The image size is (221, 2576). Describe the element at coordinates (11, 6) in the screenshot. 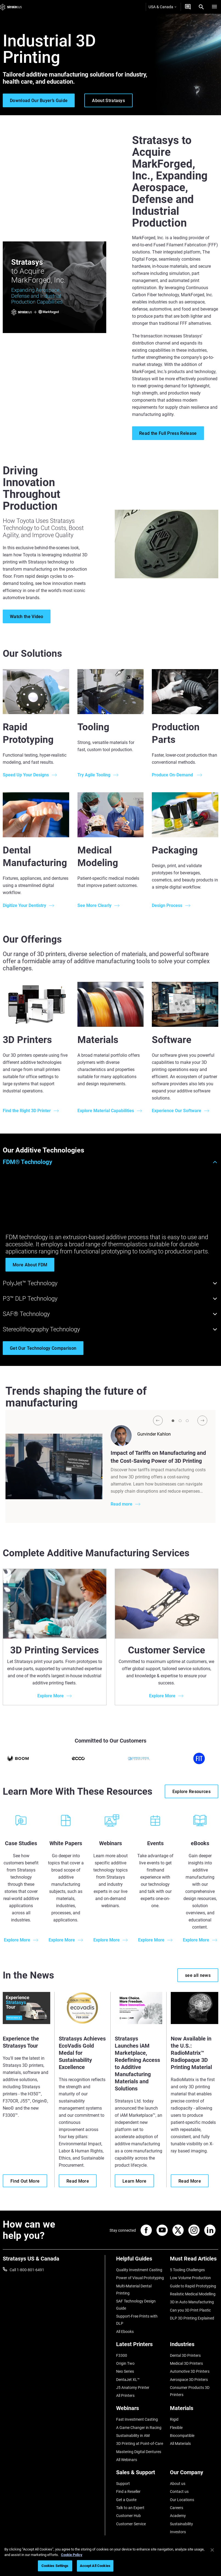

I see `[Stratasys logo]` at that location.